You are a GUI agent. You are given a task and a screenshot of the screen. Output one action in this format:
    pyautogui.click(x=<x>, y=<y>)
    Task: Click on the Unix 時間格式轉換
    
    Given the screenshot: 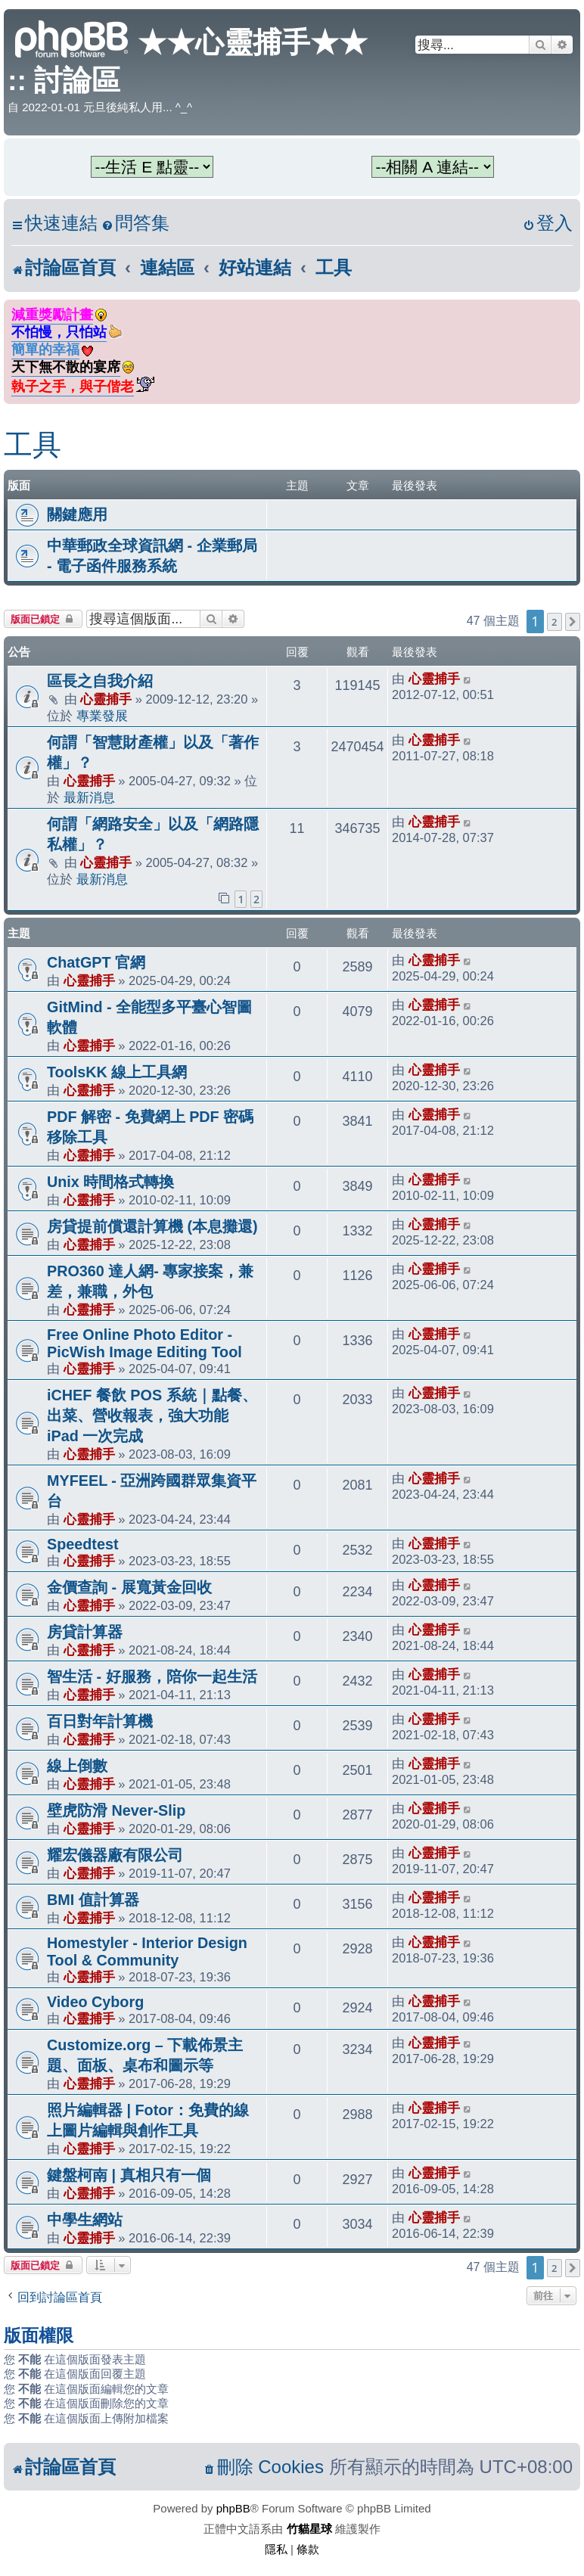 What is the action you would take?
    pyautogui.click(x=110, y=1181)
    